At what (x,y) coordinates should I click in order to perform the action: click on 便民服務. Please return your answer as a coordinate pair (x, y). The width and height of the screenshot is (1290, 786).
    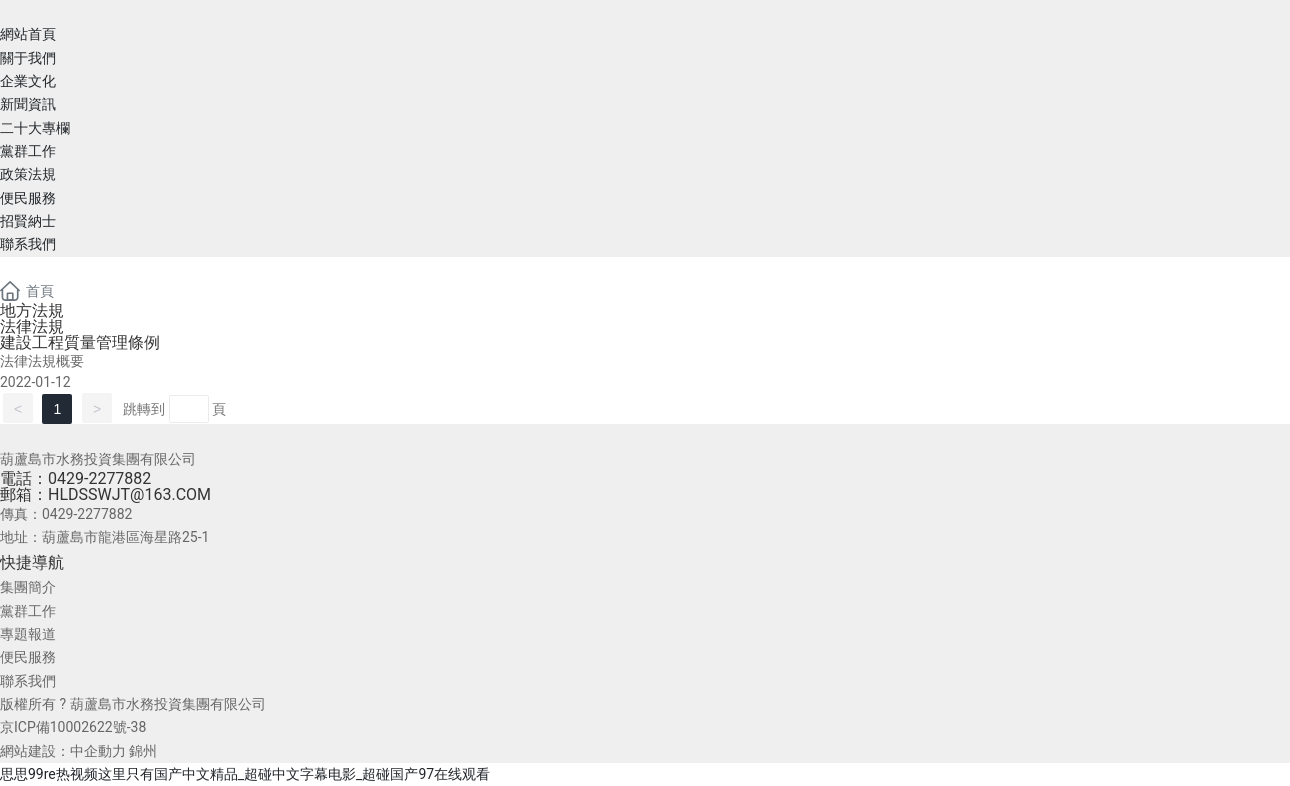
    Looking at the image, I should click on (28, 657).